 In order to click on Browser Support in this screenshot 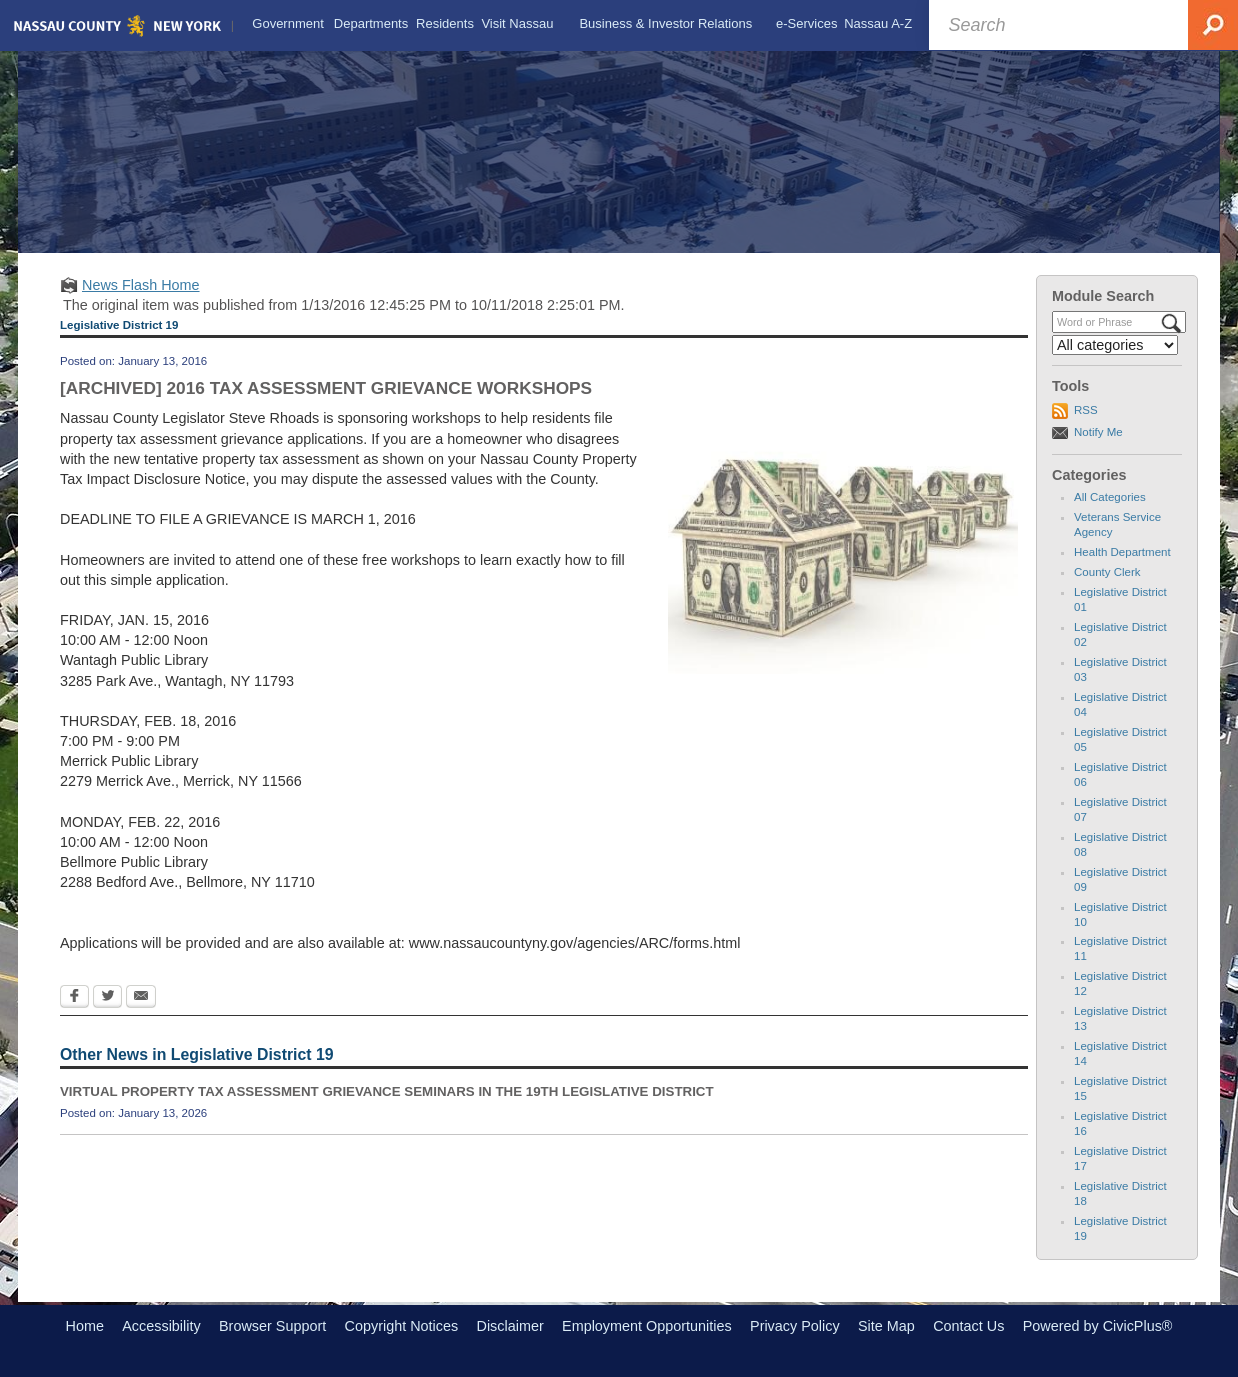, I will do `click(272, 1326)`.